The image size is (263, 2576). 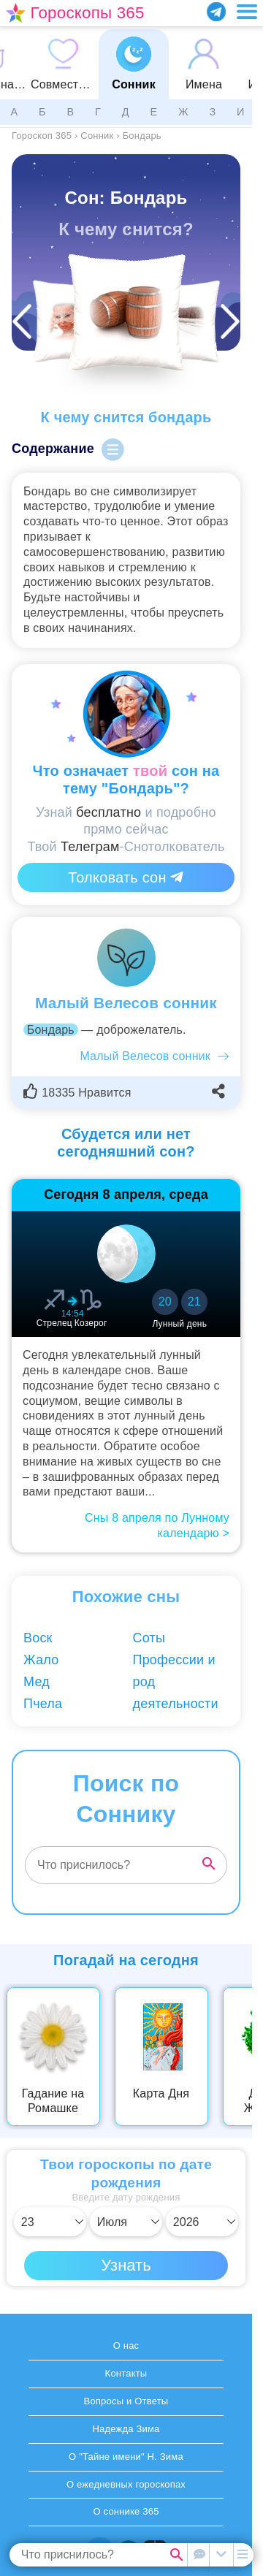 I want to click on Соты, so click(x=149, y=1638).